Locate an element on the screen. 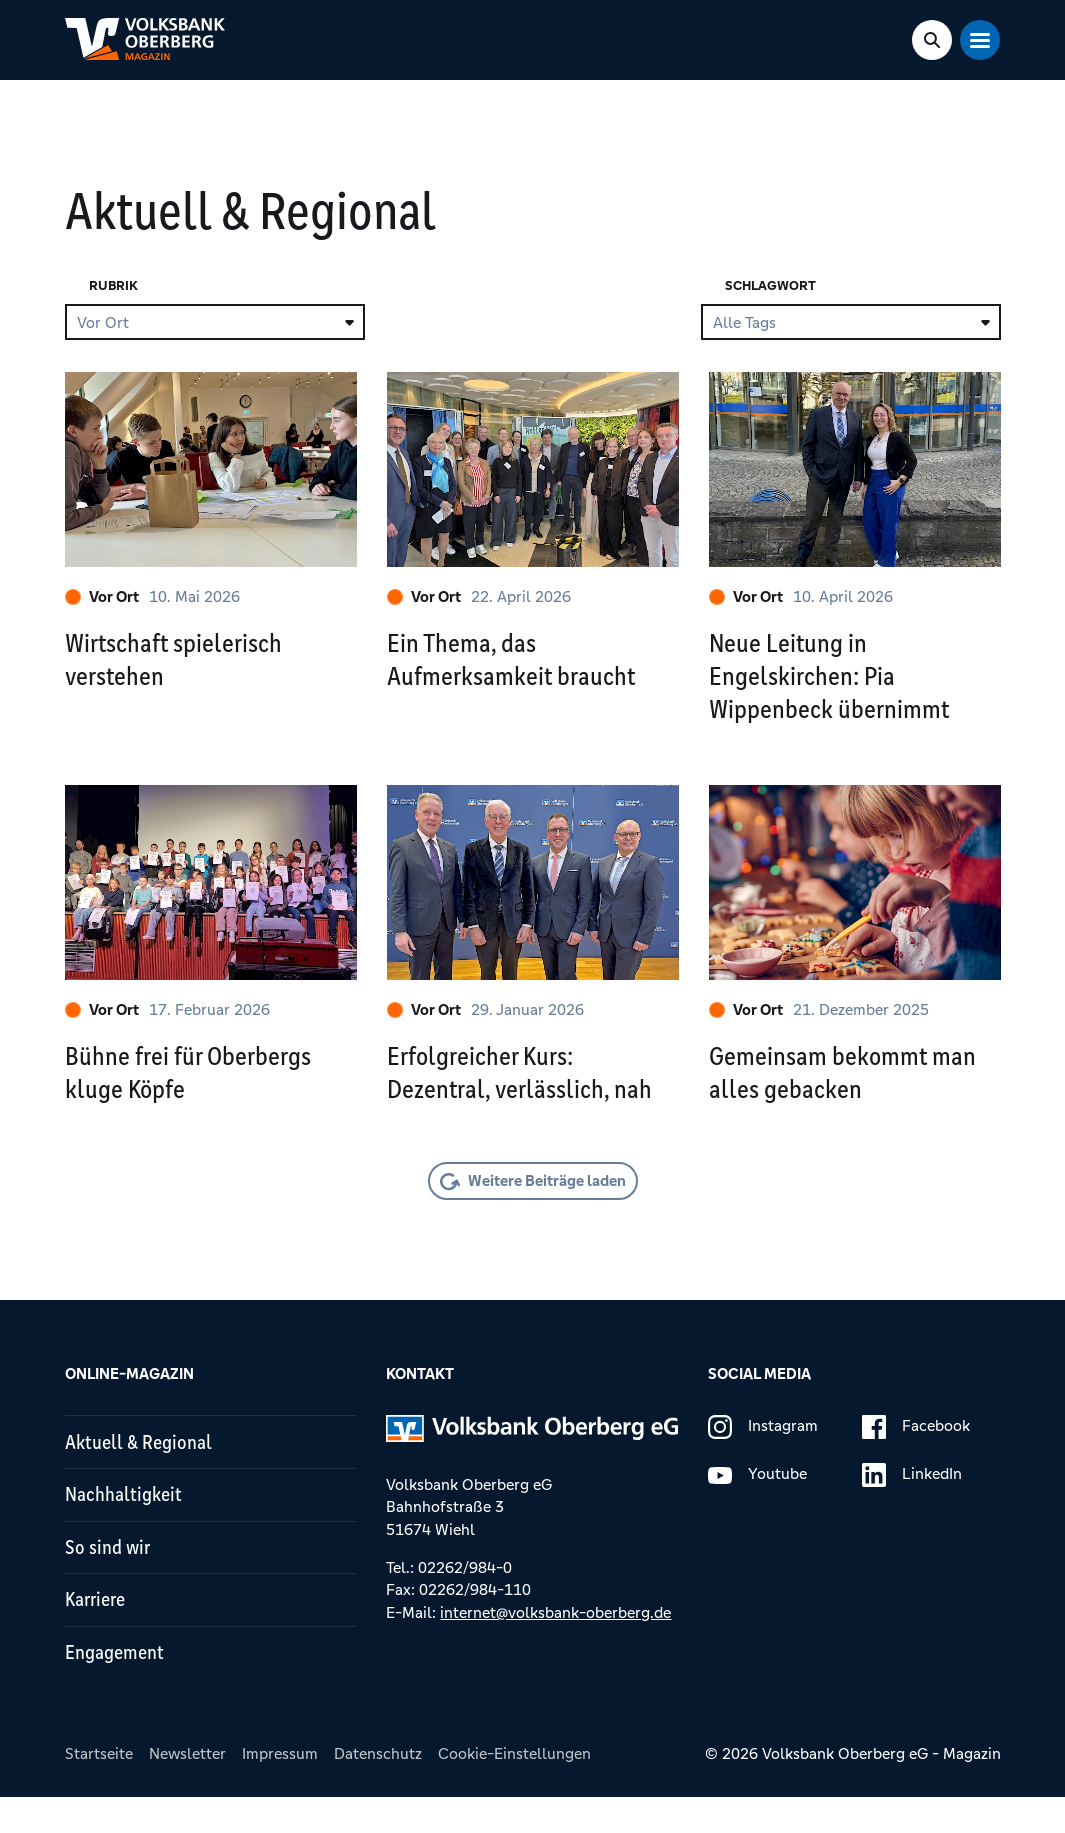  Facebook is located at coordinates (916, 1448).